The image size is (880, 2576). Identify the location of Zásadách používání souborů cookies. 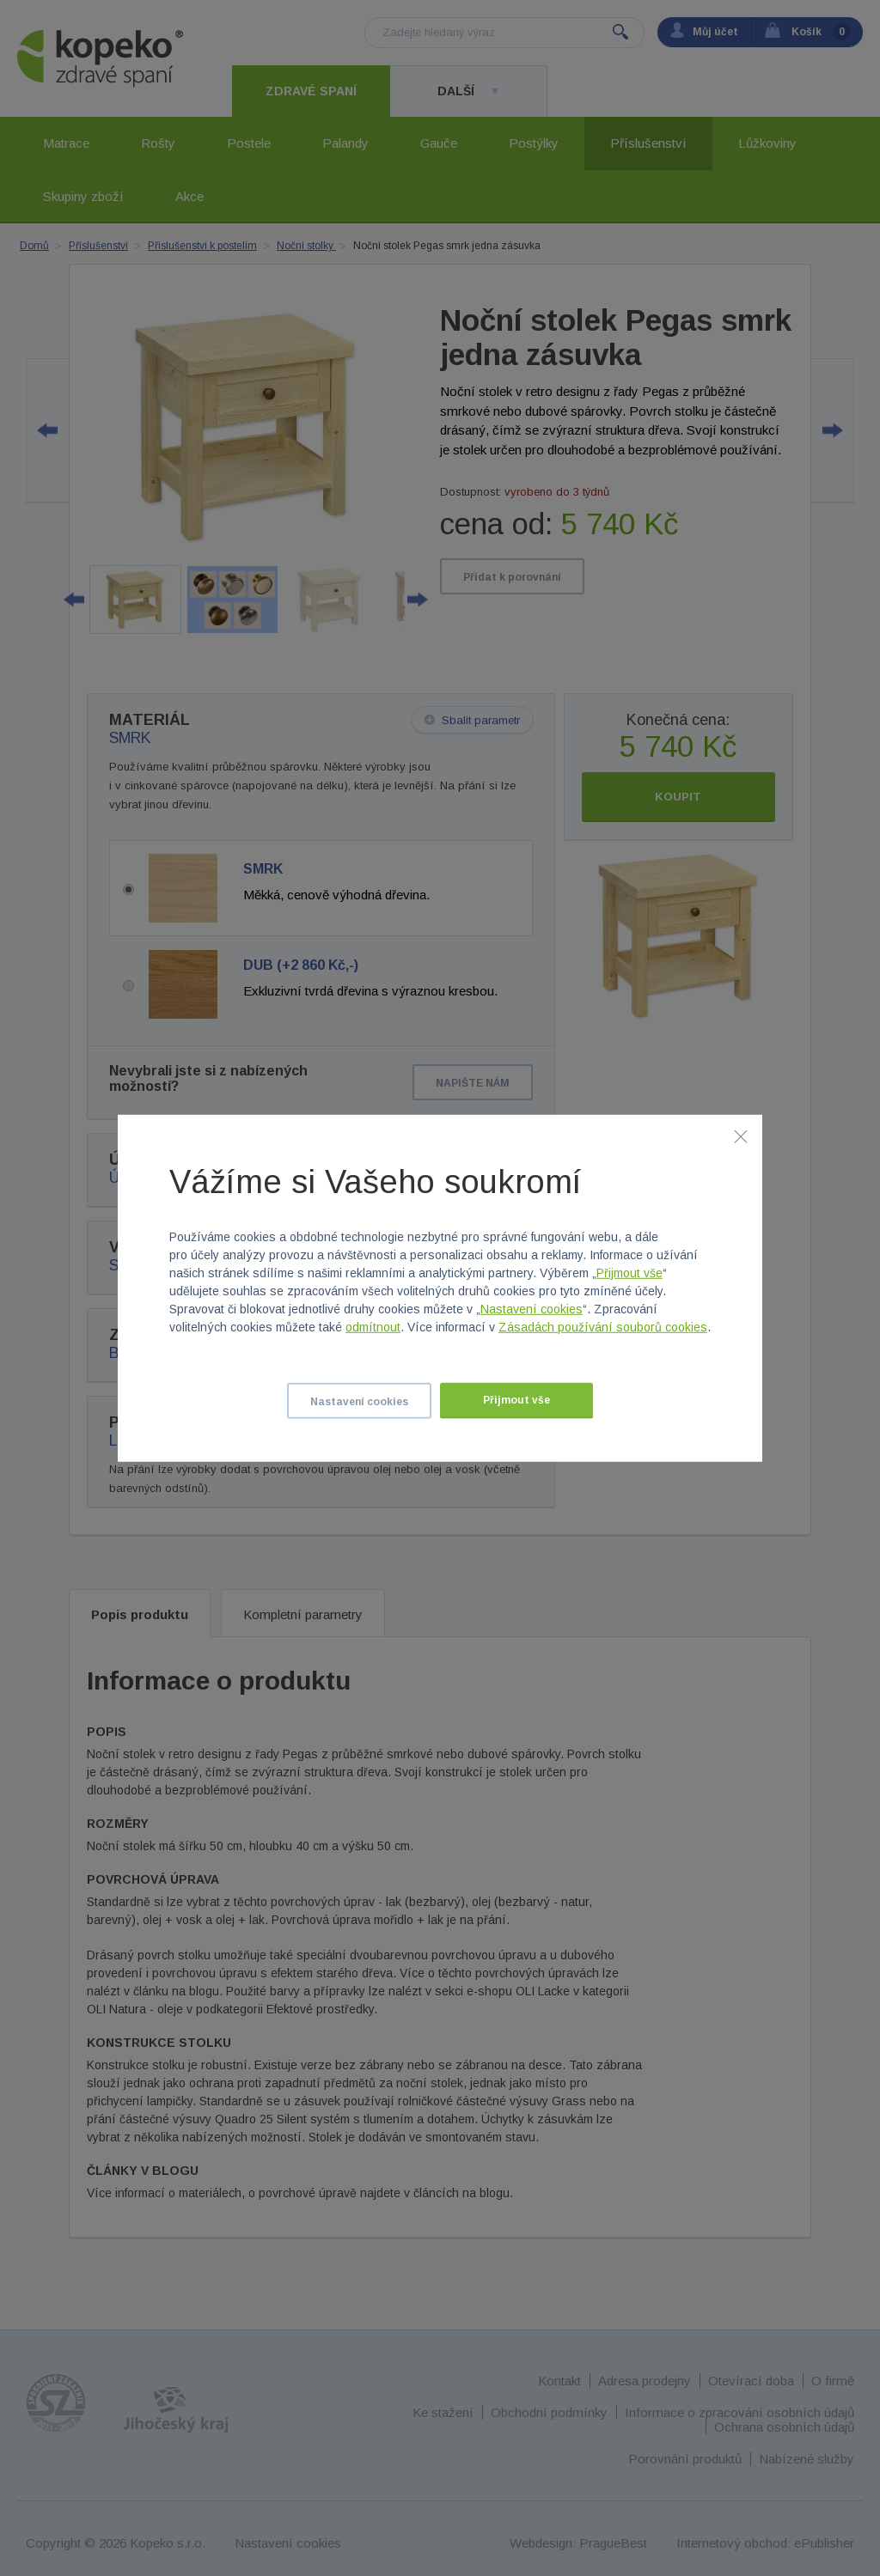
(602, 1327).